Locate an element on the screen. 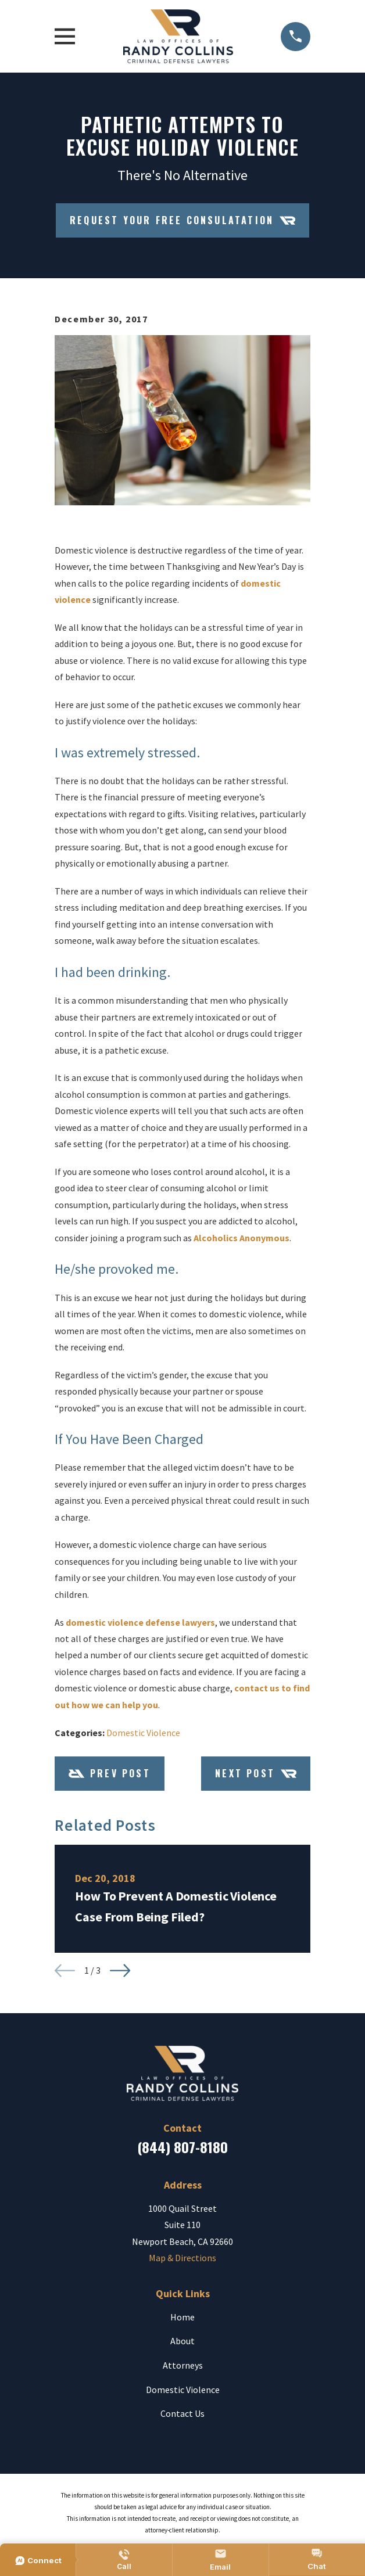 Image resolution: width=365 pixels, height=2576 pixels. Attorneys is located at coordinates (183, 2365).